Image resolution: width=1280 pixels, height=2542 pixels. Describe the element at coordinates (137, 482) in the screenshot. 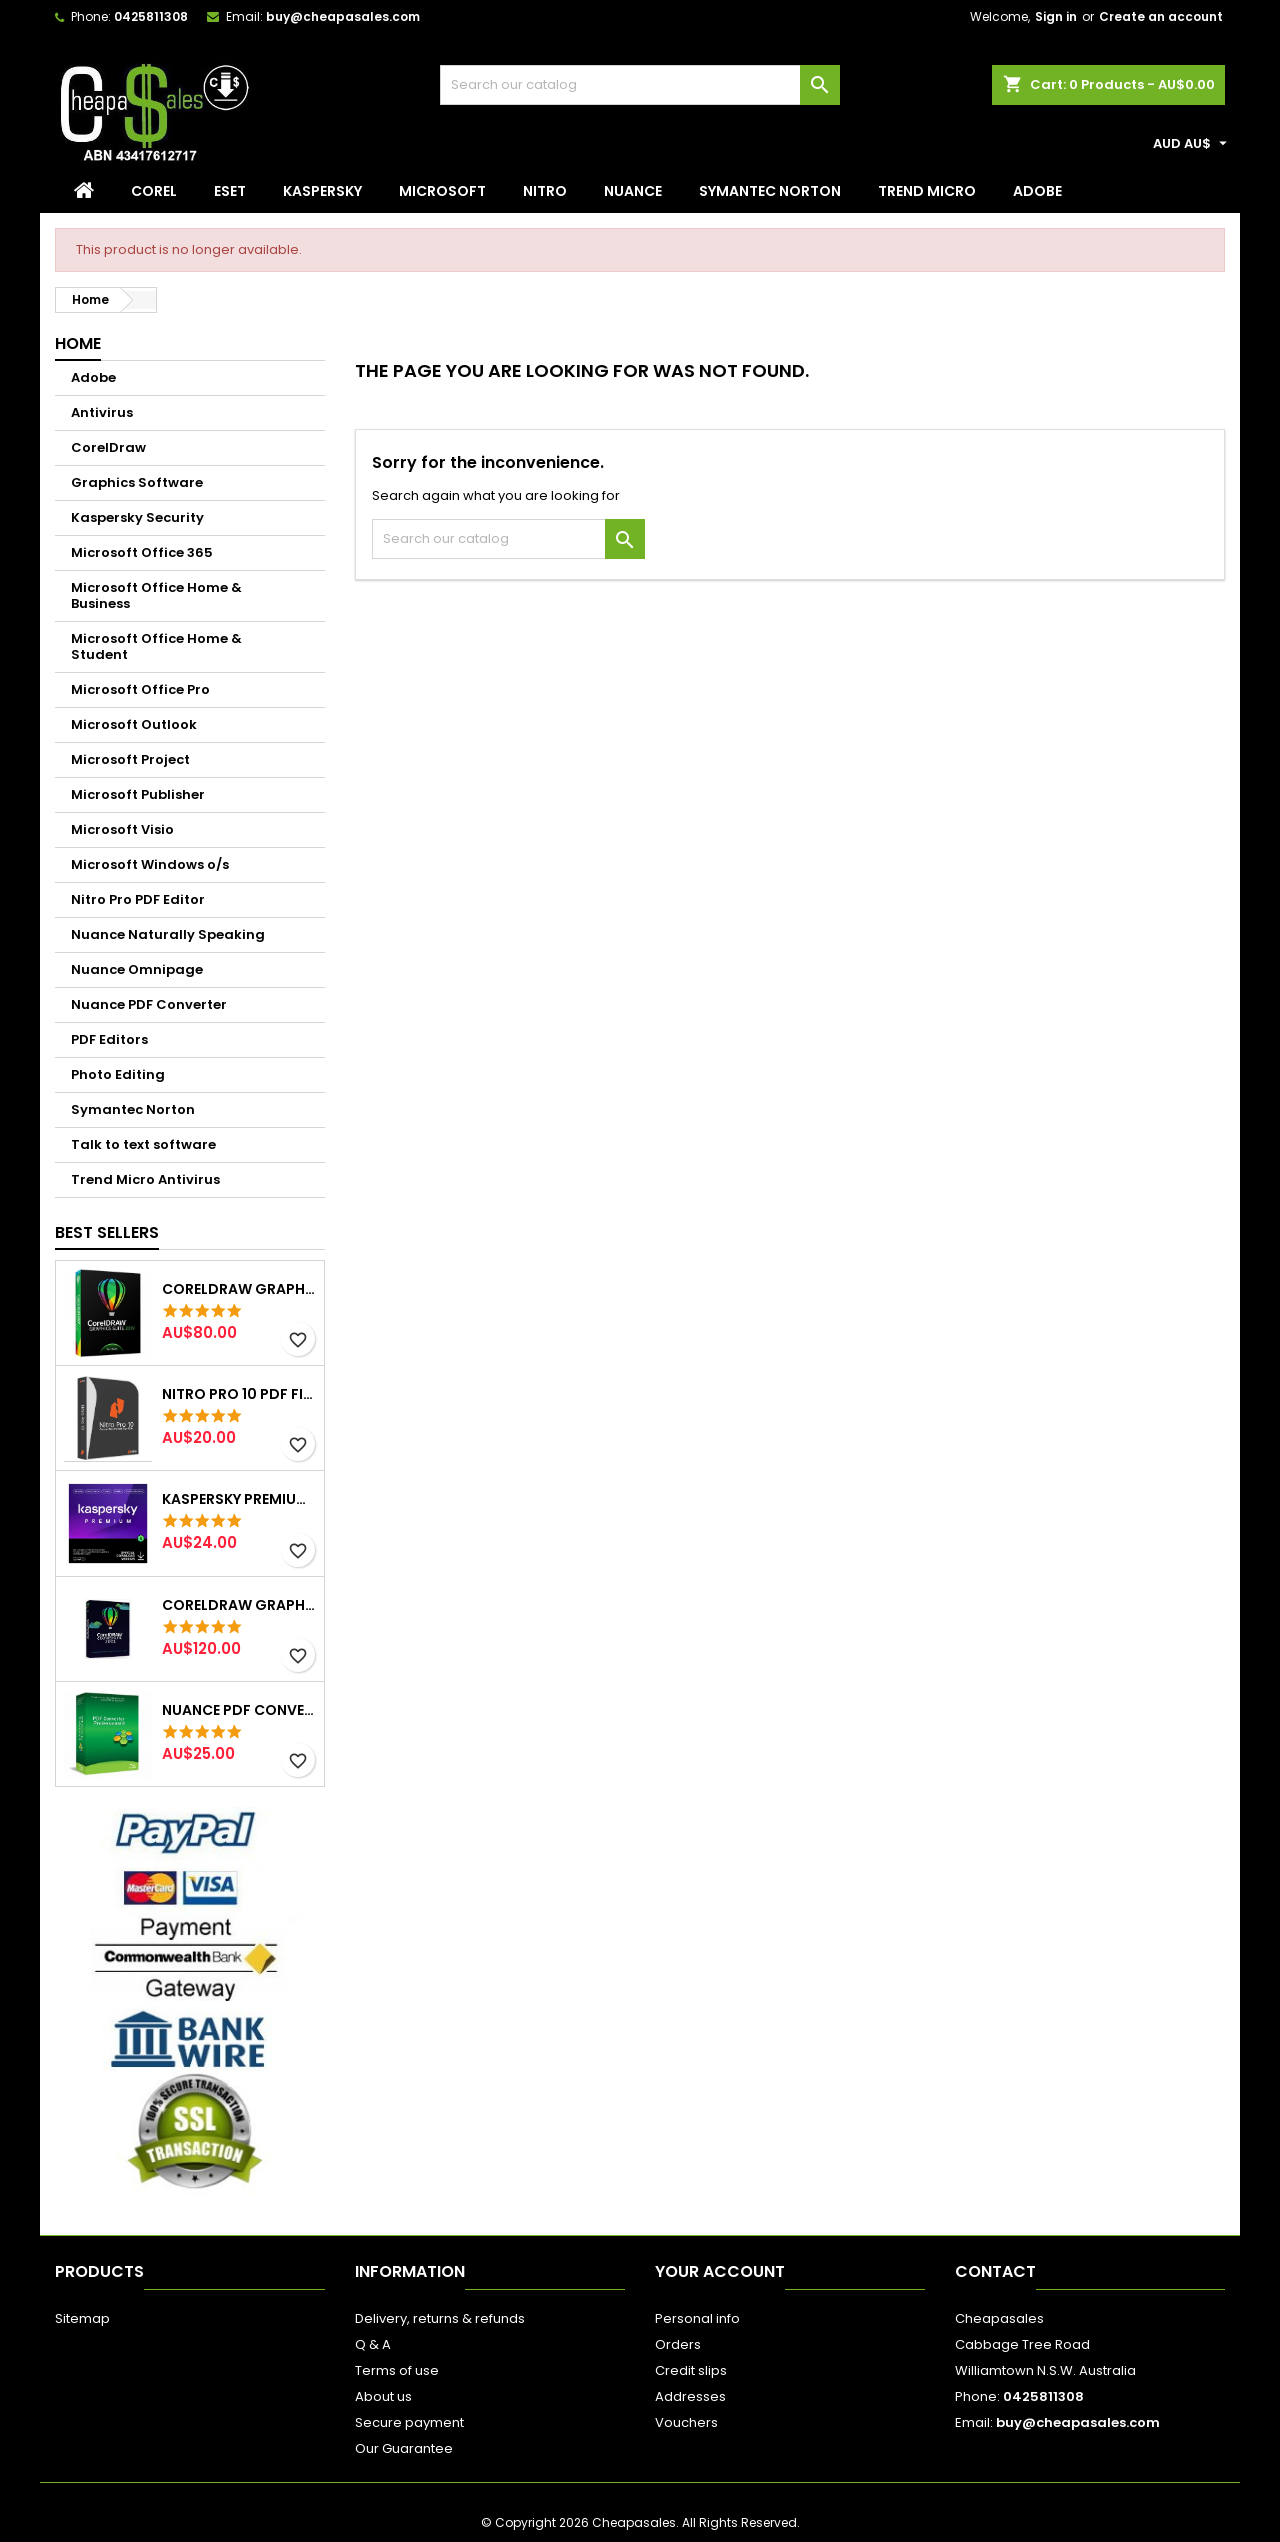

I see `Graphics Software` at that location.